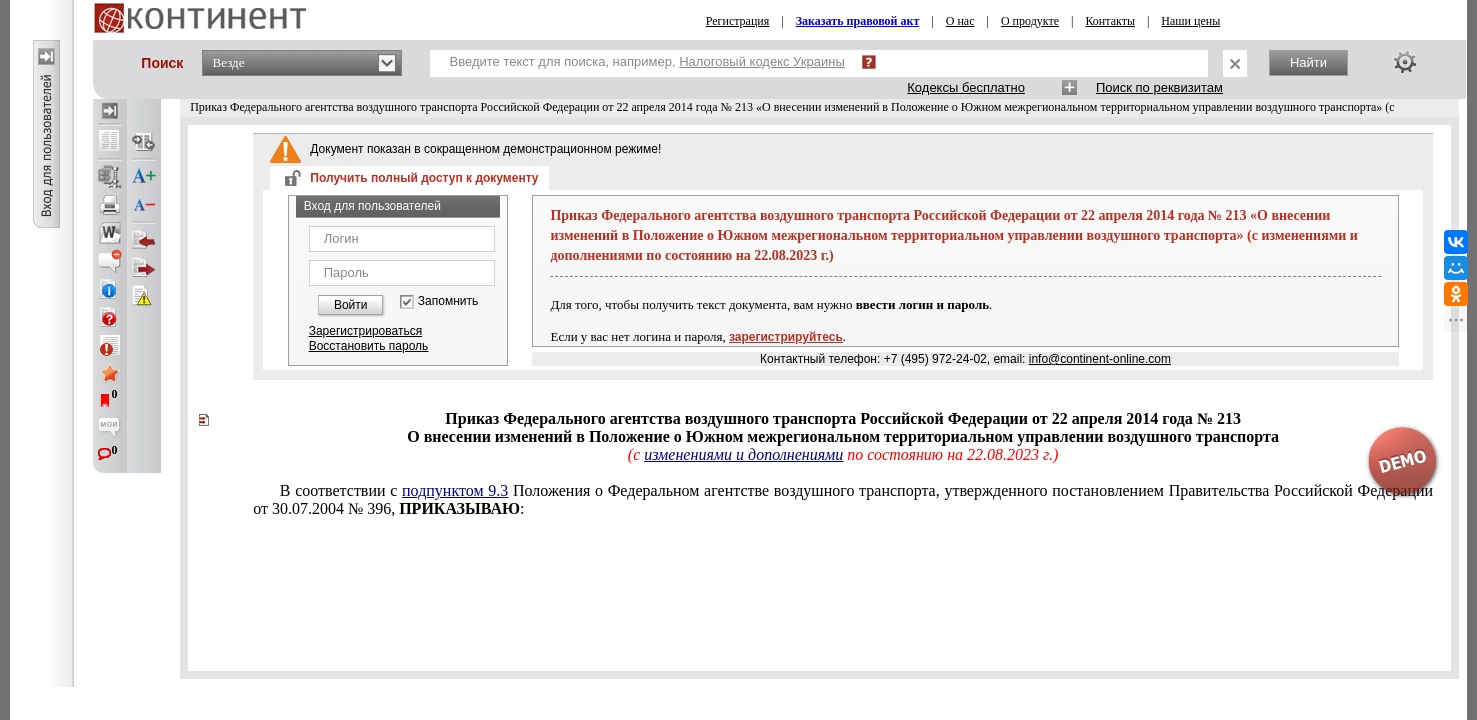 Image resolution: width=1477 pixels, height=720 pixels. What do you see at coordinates (743, 454) in the screenshot?
I see `изменениями и дополнениями` at bounding box center [743, 454].